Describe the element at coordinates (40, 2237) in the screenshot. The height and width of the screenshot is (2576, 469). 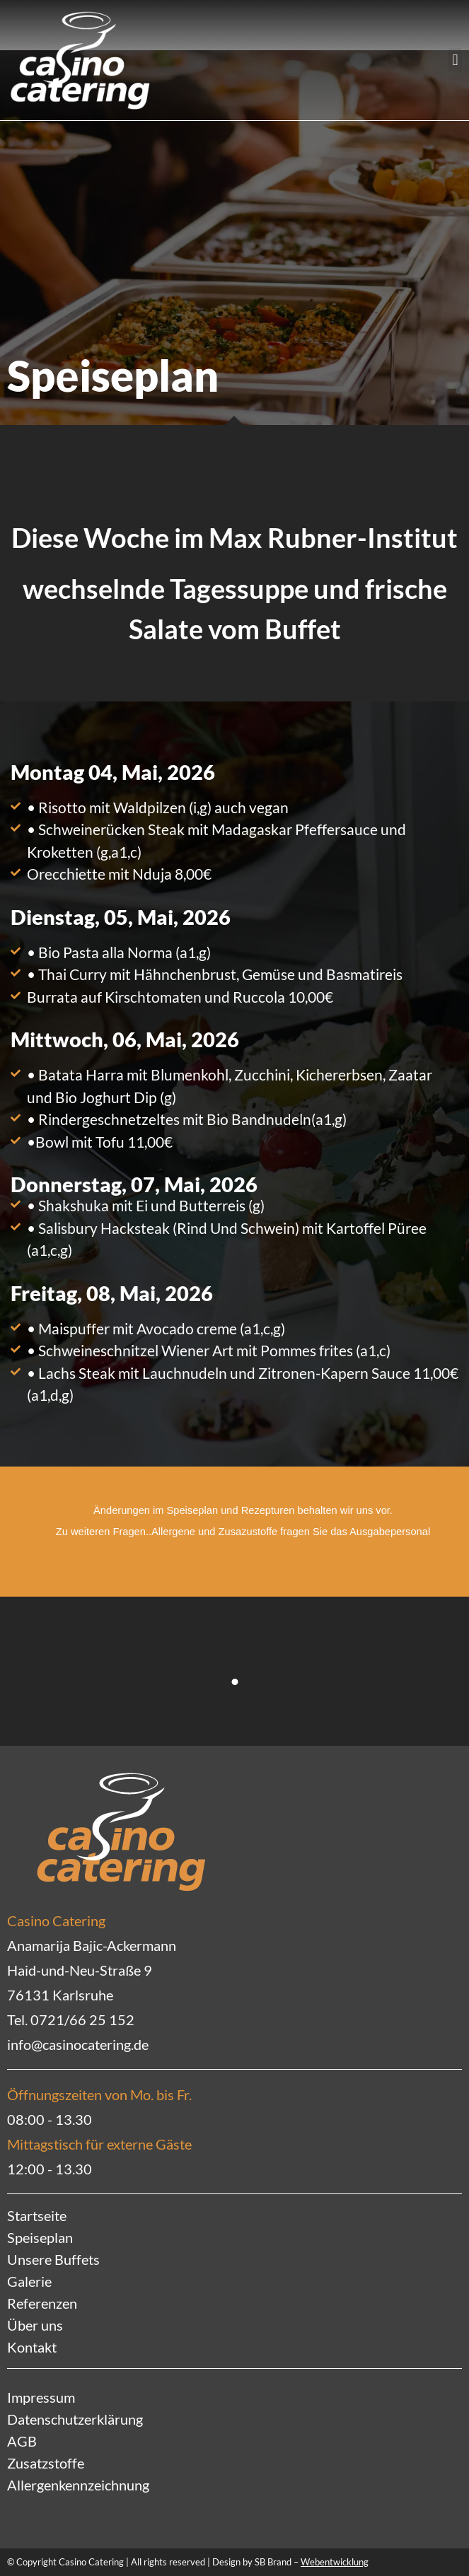
I see `Speiseplan` at that location.